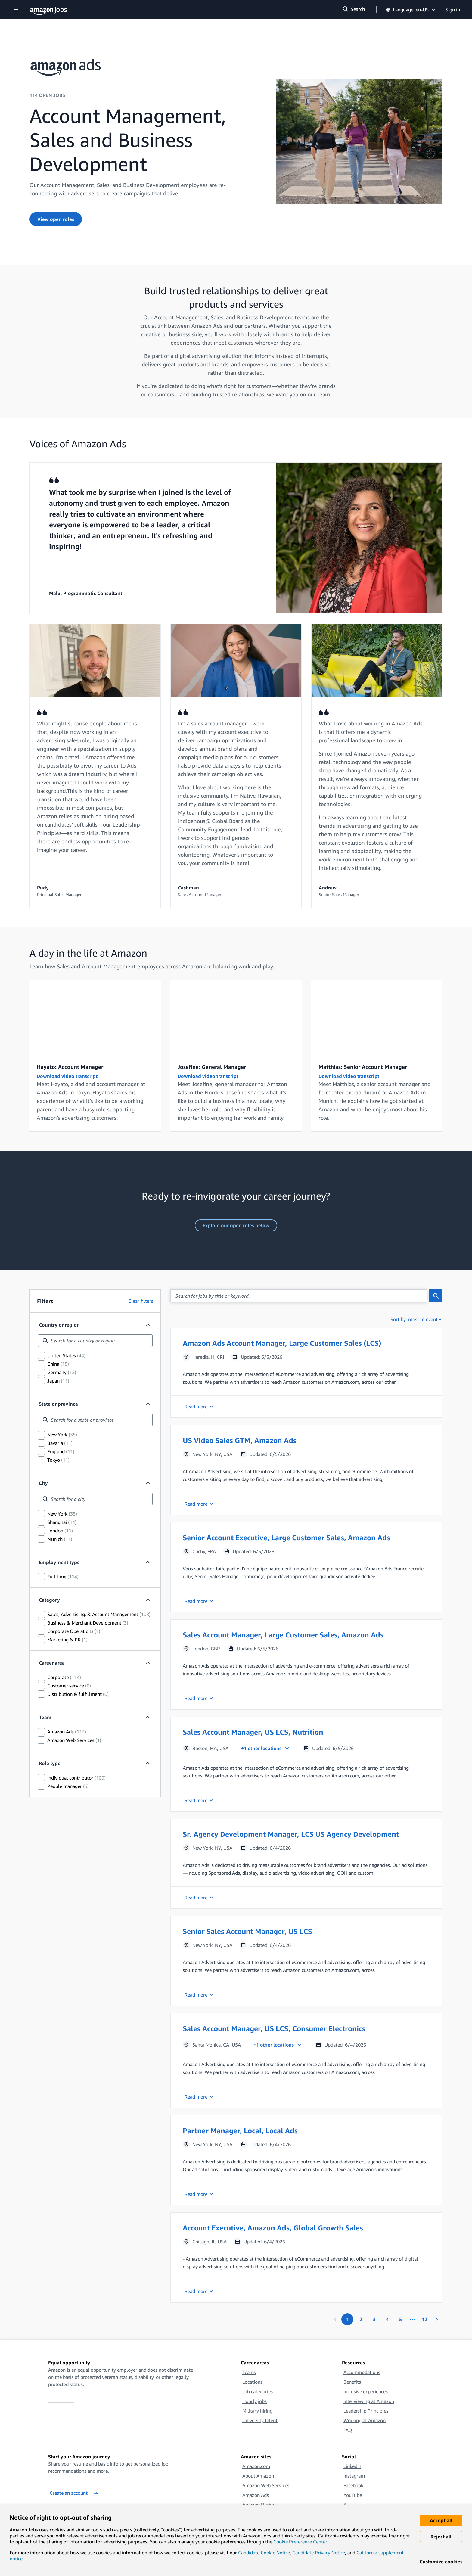 The width and height of the screenshot is (472, 2576). What do you see at coordinates (300, 2542) in the screenshot?
I see `Cookie Preference Center` at bounding box center [300, 2542].